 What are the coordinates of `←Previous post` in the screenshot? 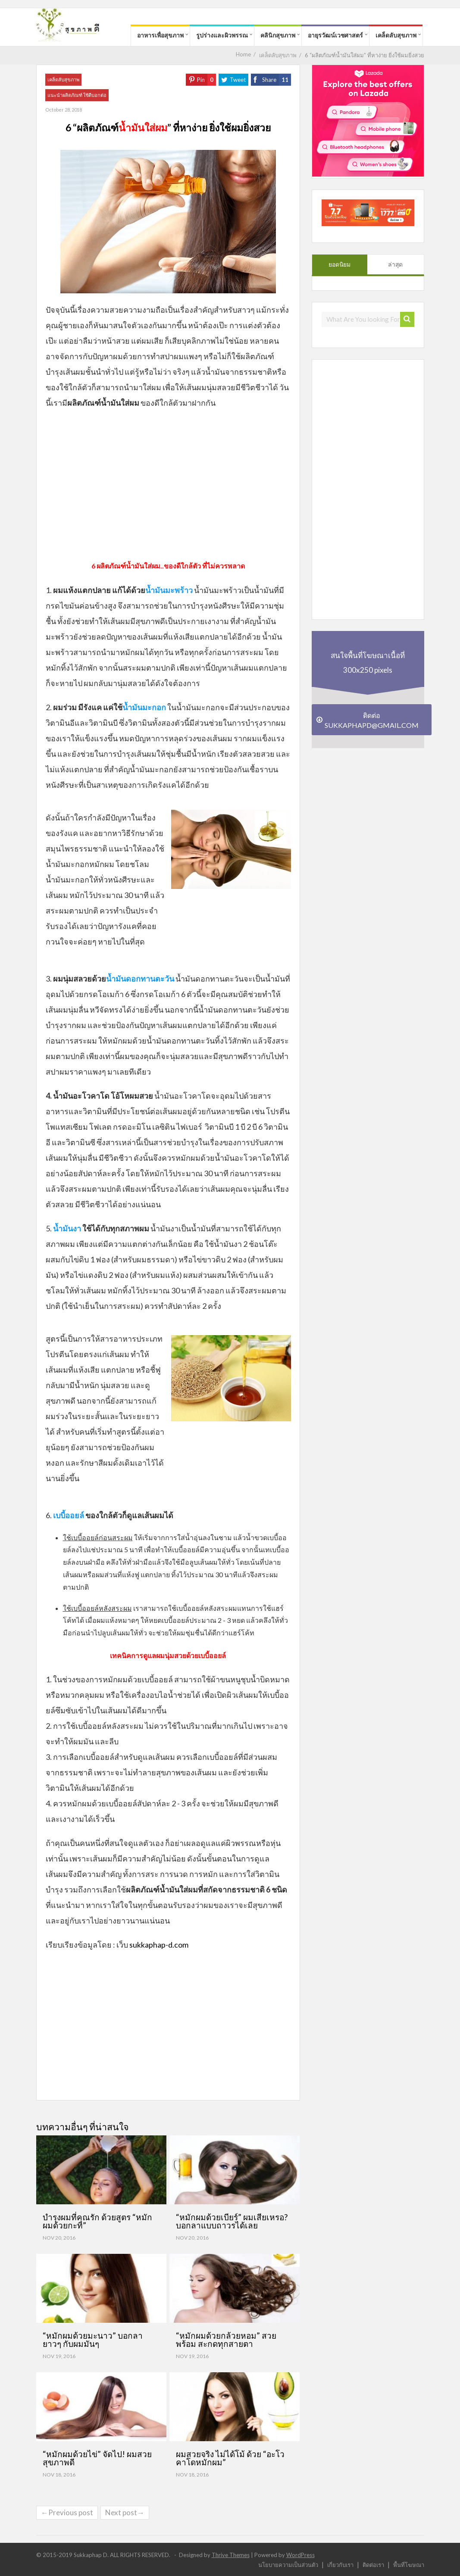 It's located at (67, 2512).